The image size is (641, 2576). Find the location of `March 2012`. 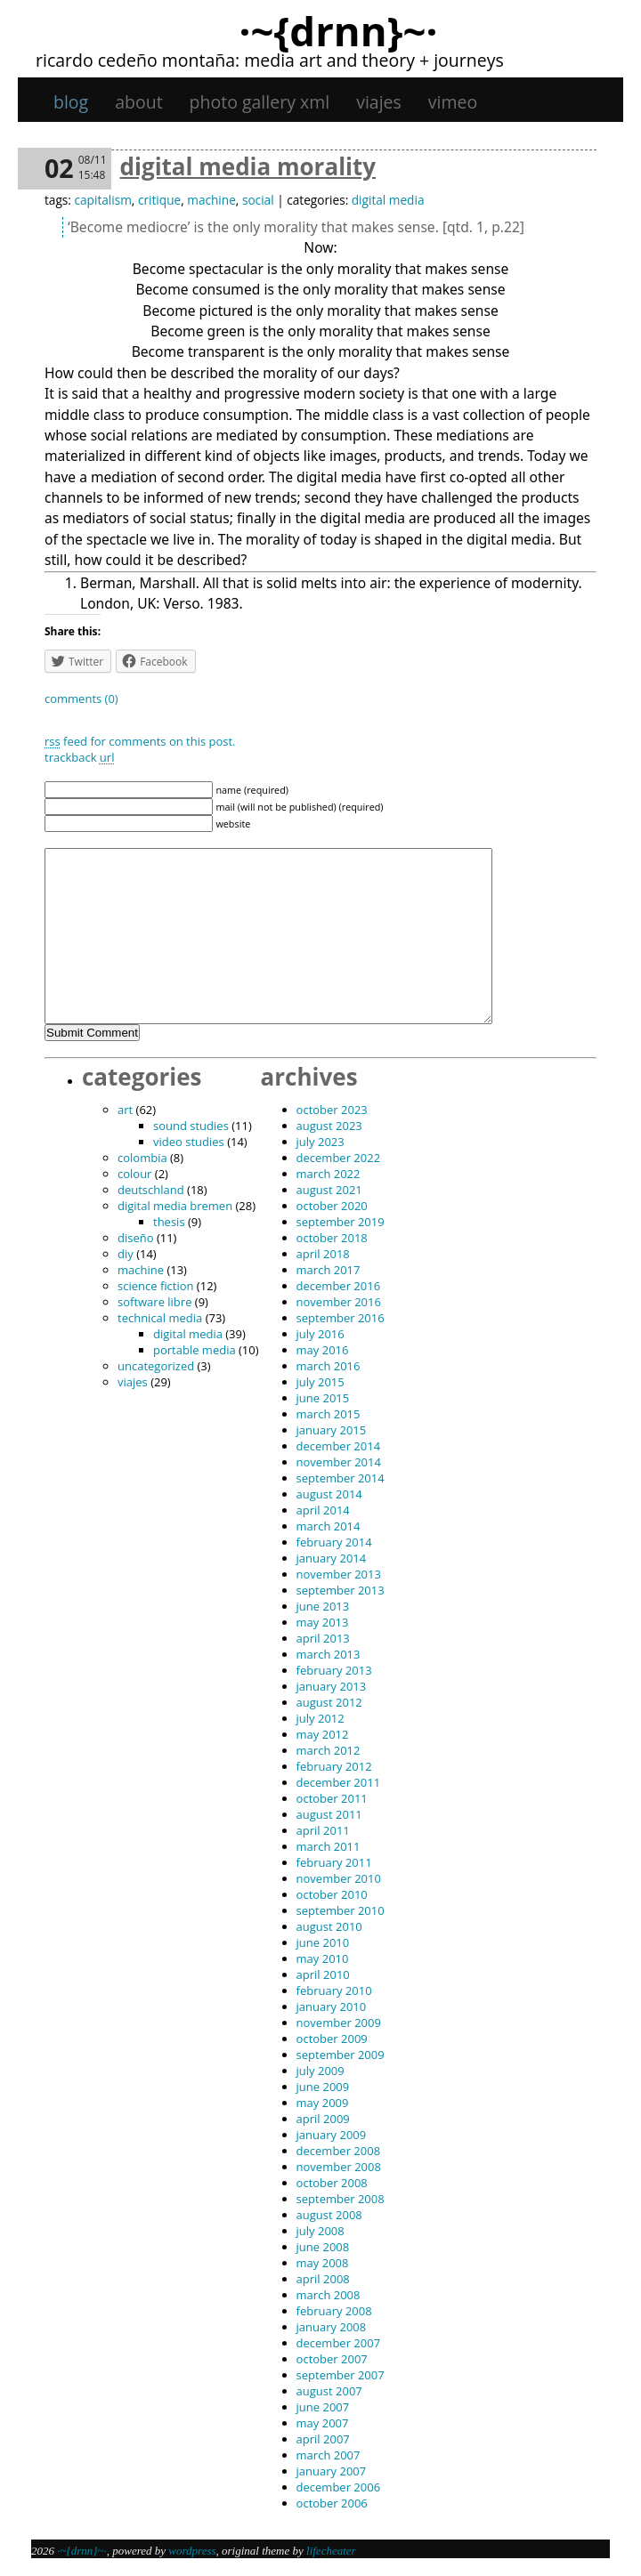

March 2012 is located at coordinates (328, 1750).